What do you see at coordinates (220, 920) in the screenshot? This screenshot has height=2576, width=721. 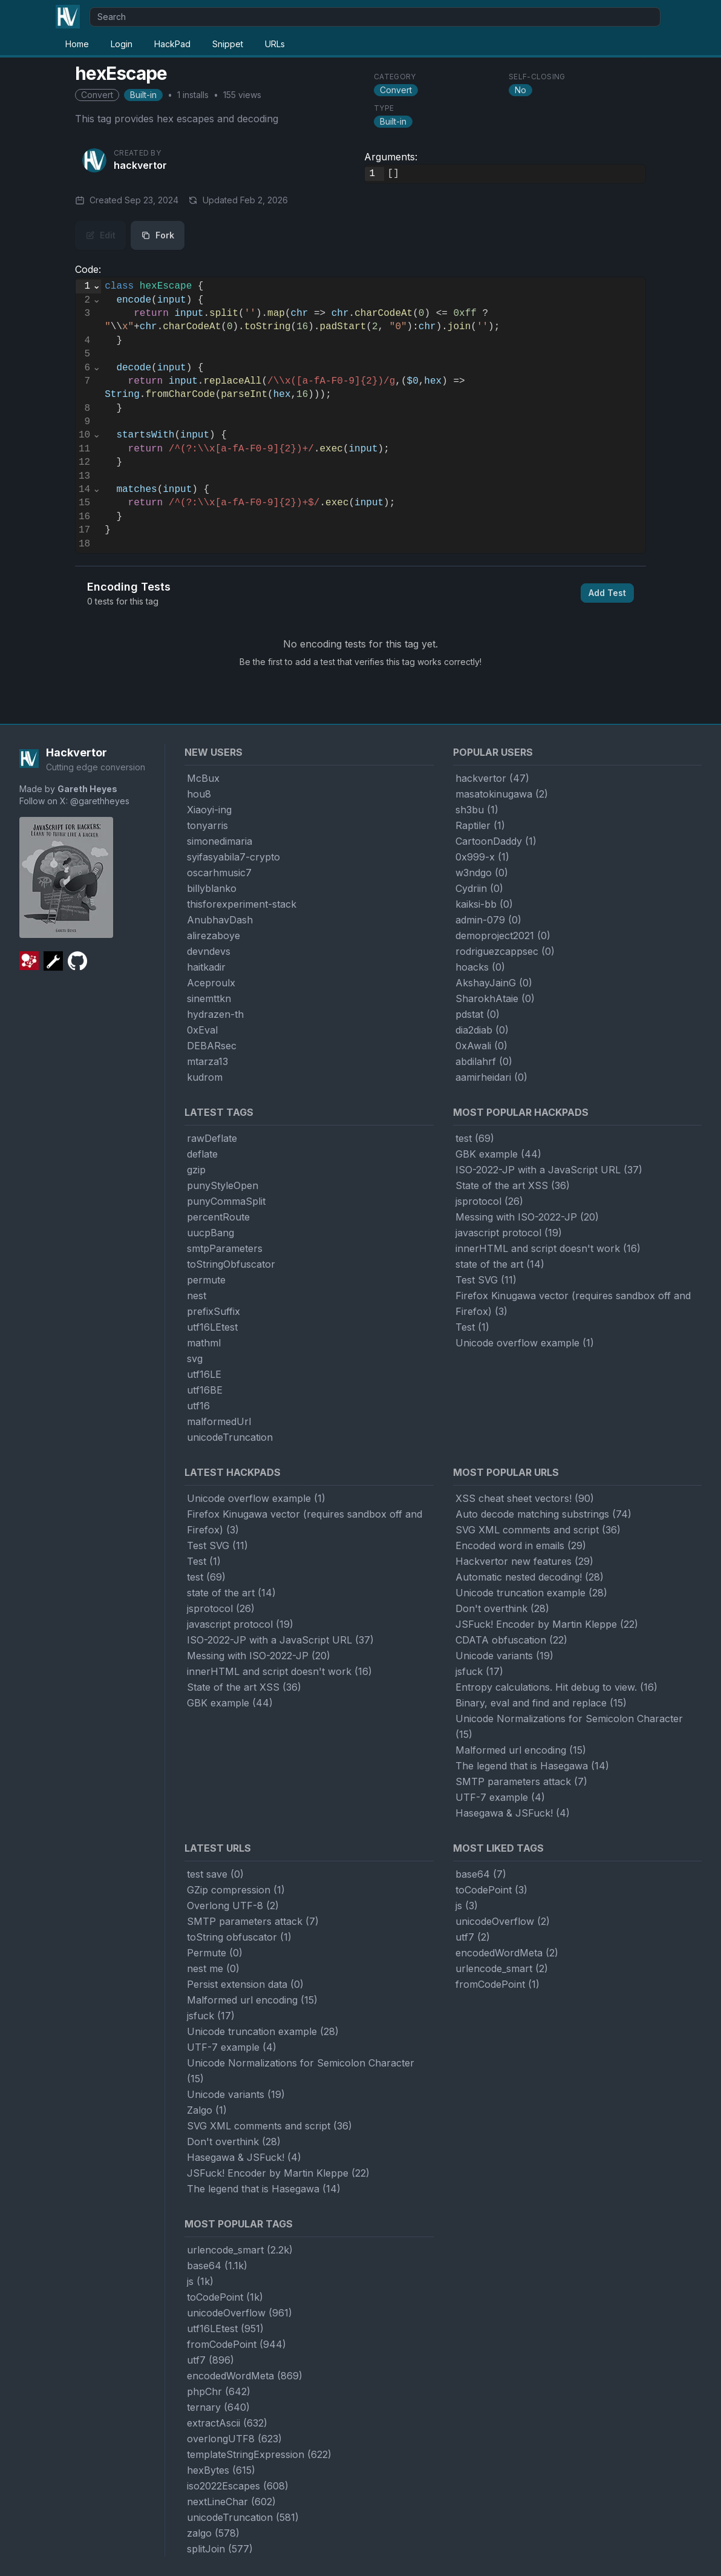 I see `AnubhavDash` at bounding box center [220, 920].